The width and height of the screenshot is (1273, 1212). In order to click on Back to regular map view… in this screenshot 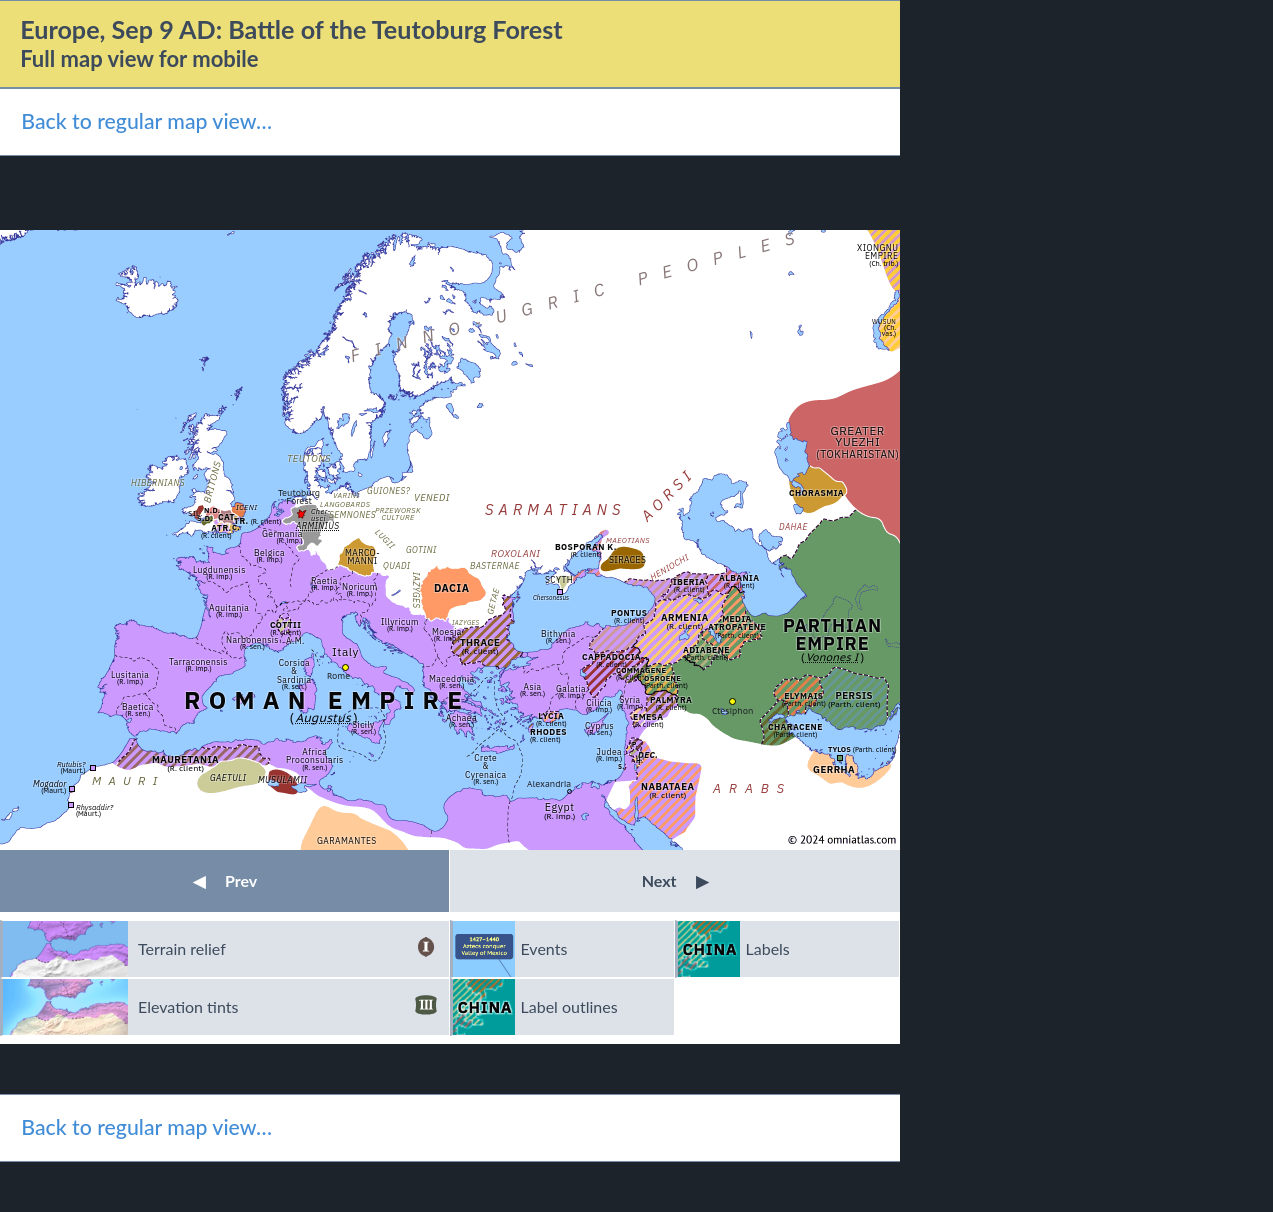, I will do `click(146, 121)`.